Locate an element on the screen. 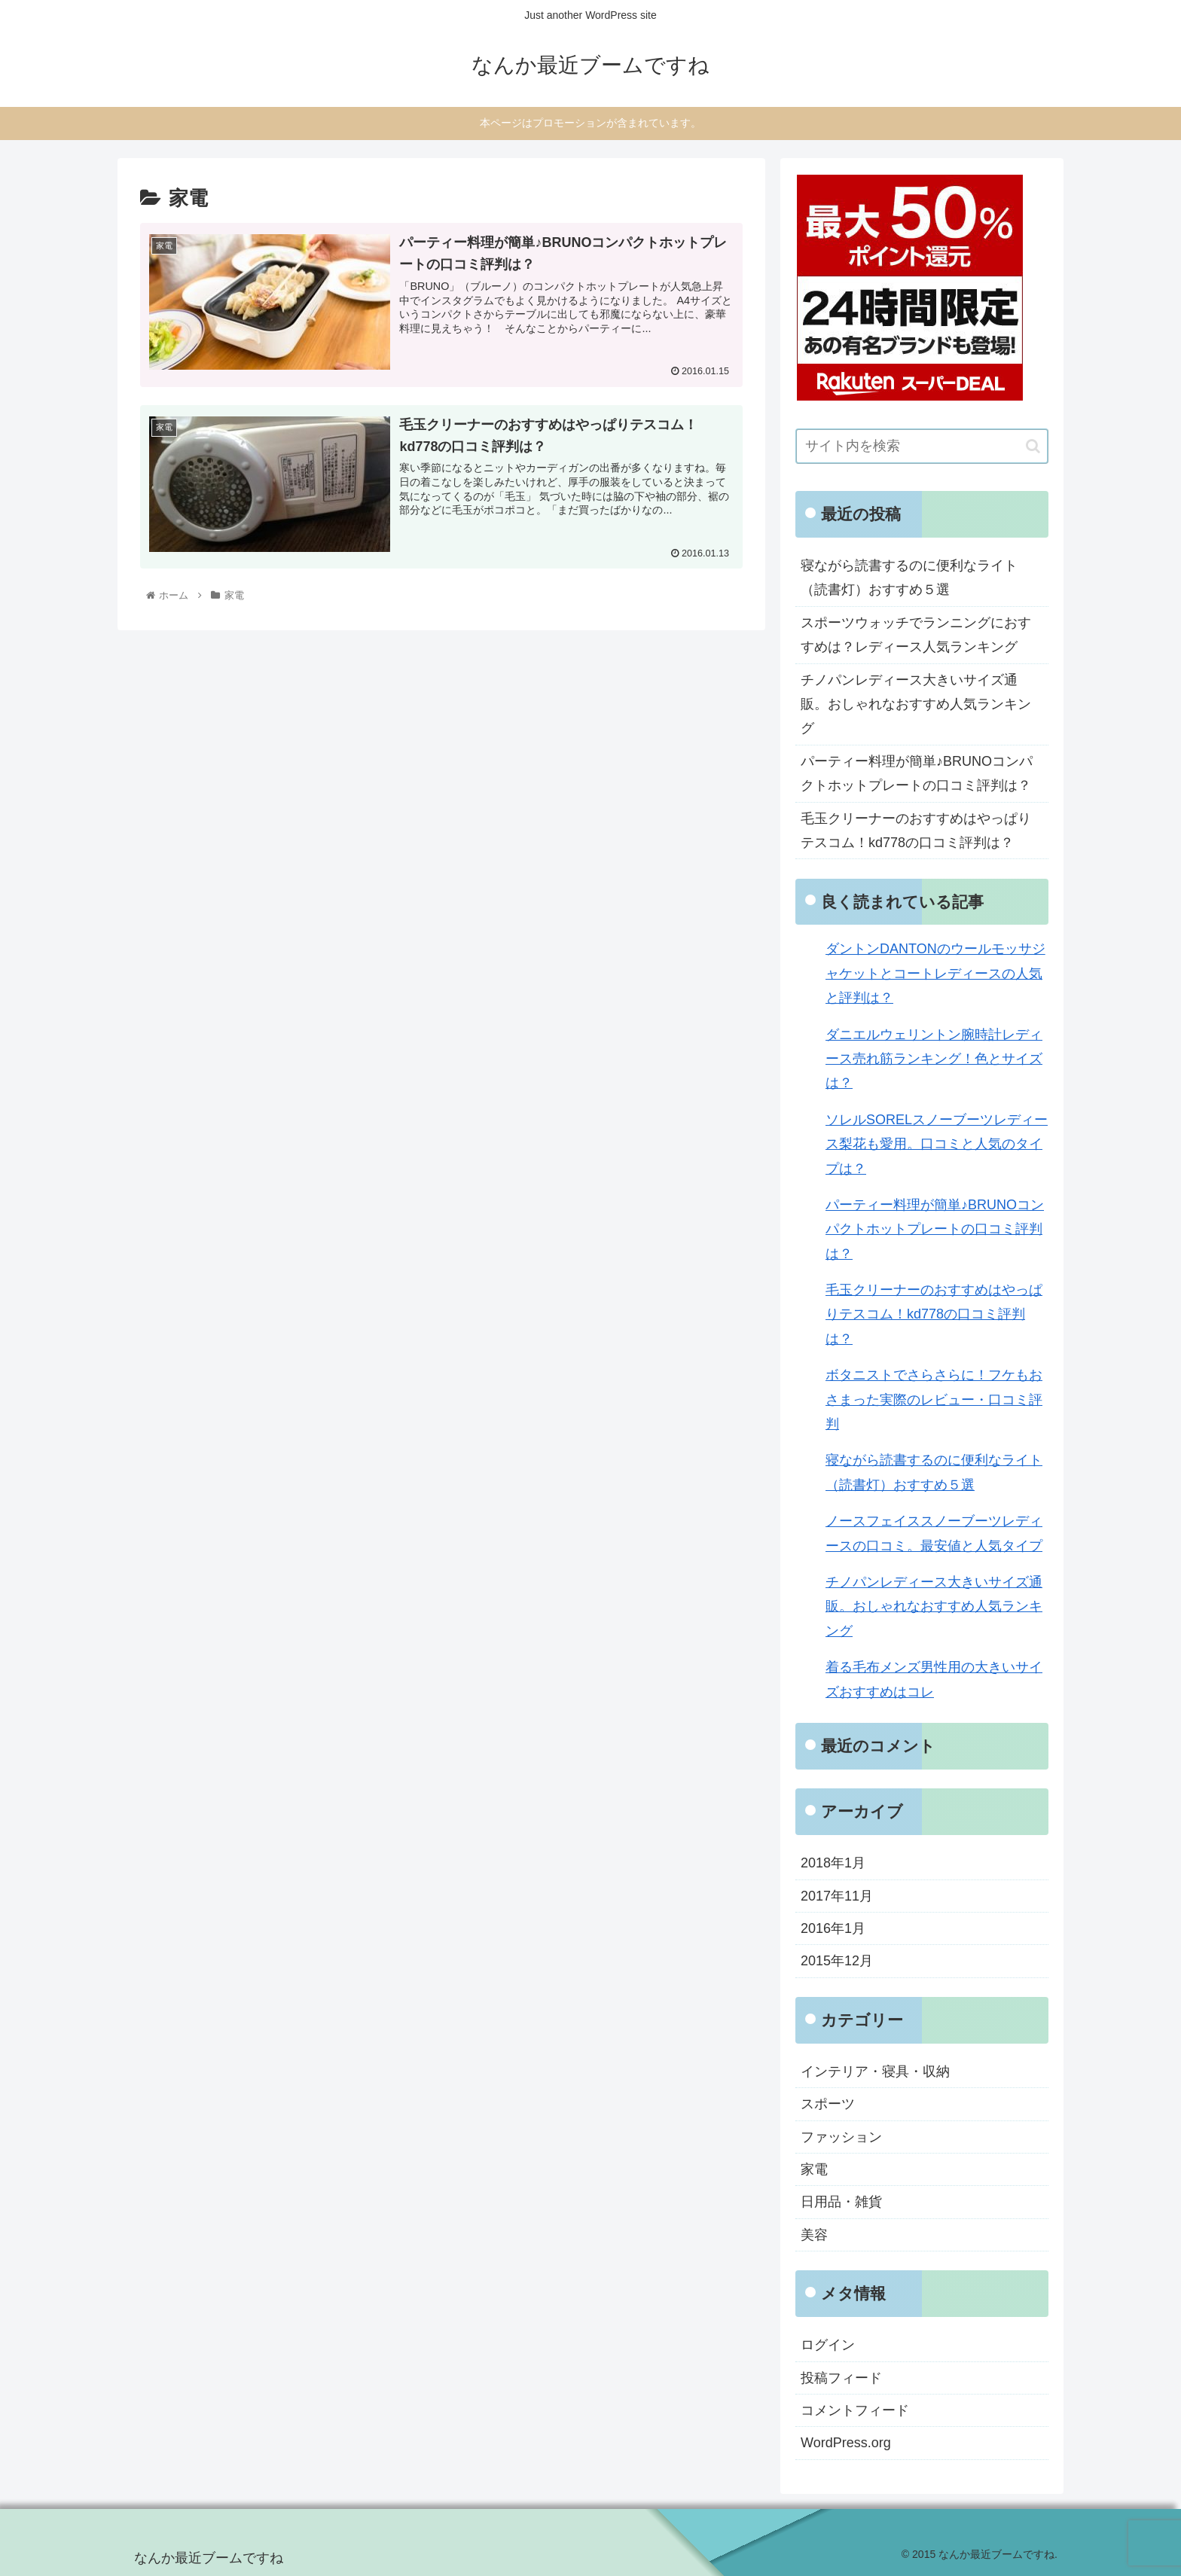 This screenshot has width=1181, height=2576. ソレルSORELスノーブーツレディース梨花も愛用。口コミと人気のタイプは？ is located at coordinates (936, 1144).